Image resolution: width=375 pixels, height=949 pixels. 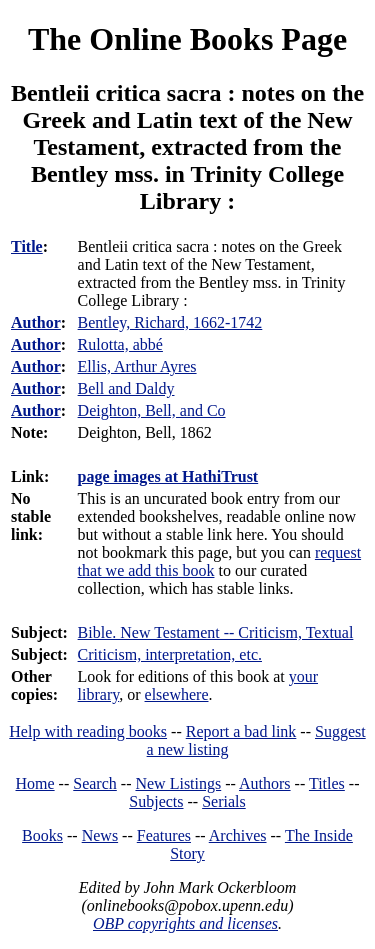 What do you see at coordinates (170, 654) in the screenshot?
I see `Criticism, interpretation, etc.` at bounding box center [170, 654].